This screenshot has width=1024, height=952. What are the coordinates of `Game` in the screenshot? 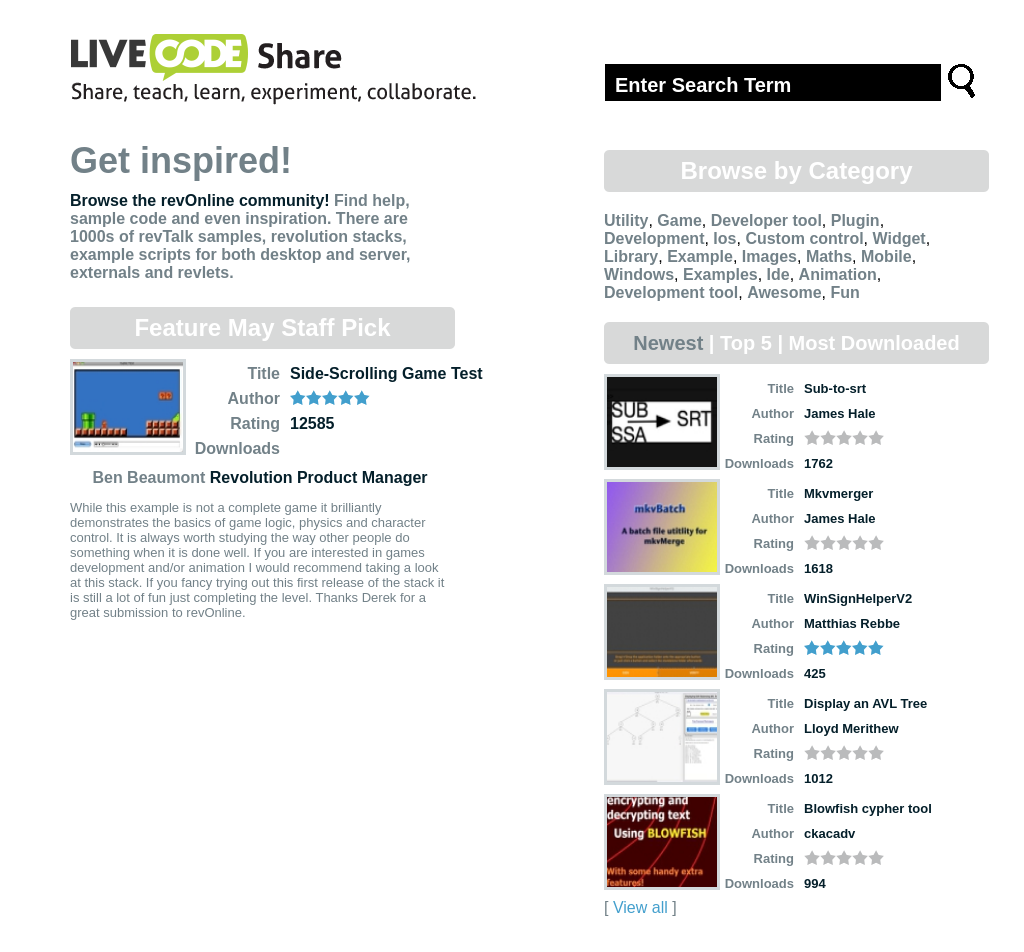 It's located at (679, 220).